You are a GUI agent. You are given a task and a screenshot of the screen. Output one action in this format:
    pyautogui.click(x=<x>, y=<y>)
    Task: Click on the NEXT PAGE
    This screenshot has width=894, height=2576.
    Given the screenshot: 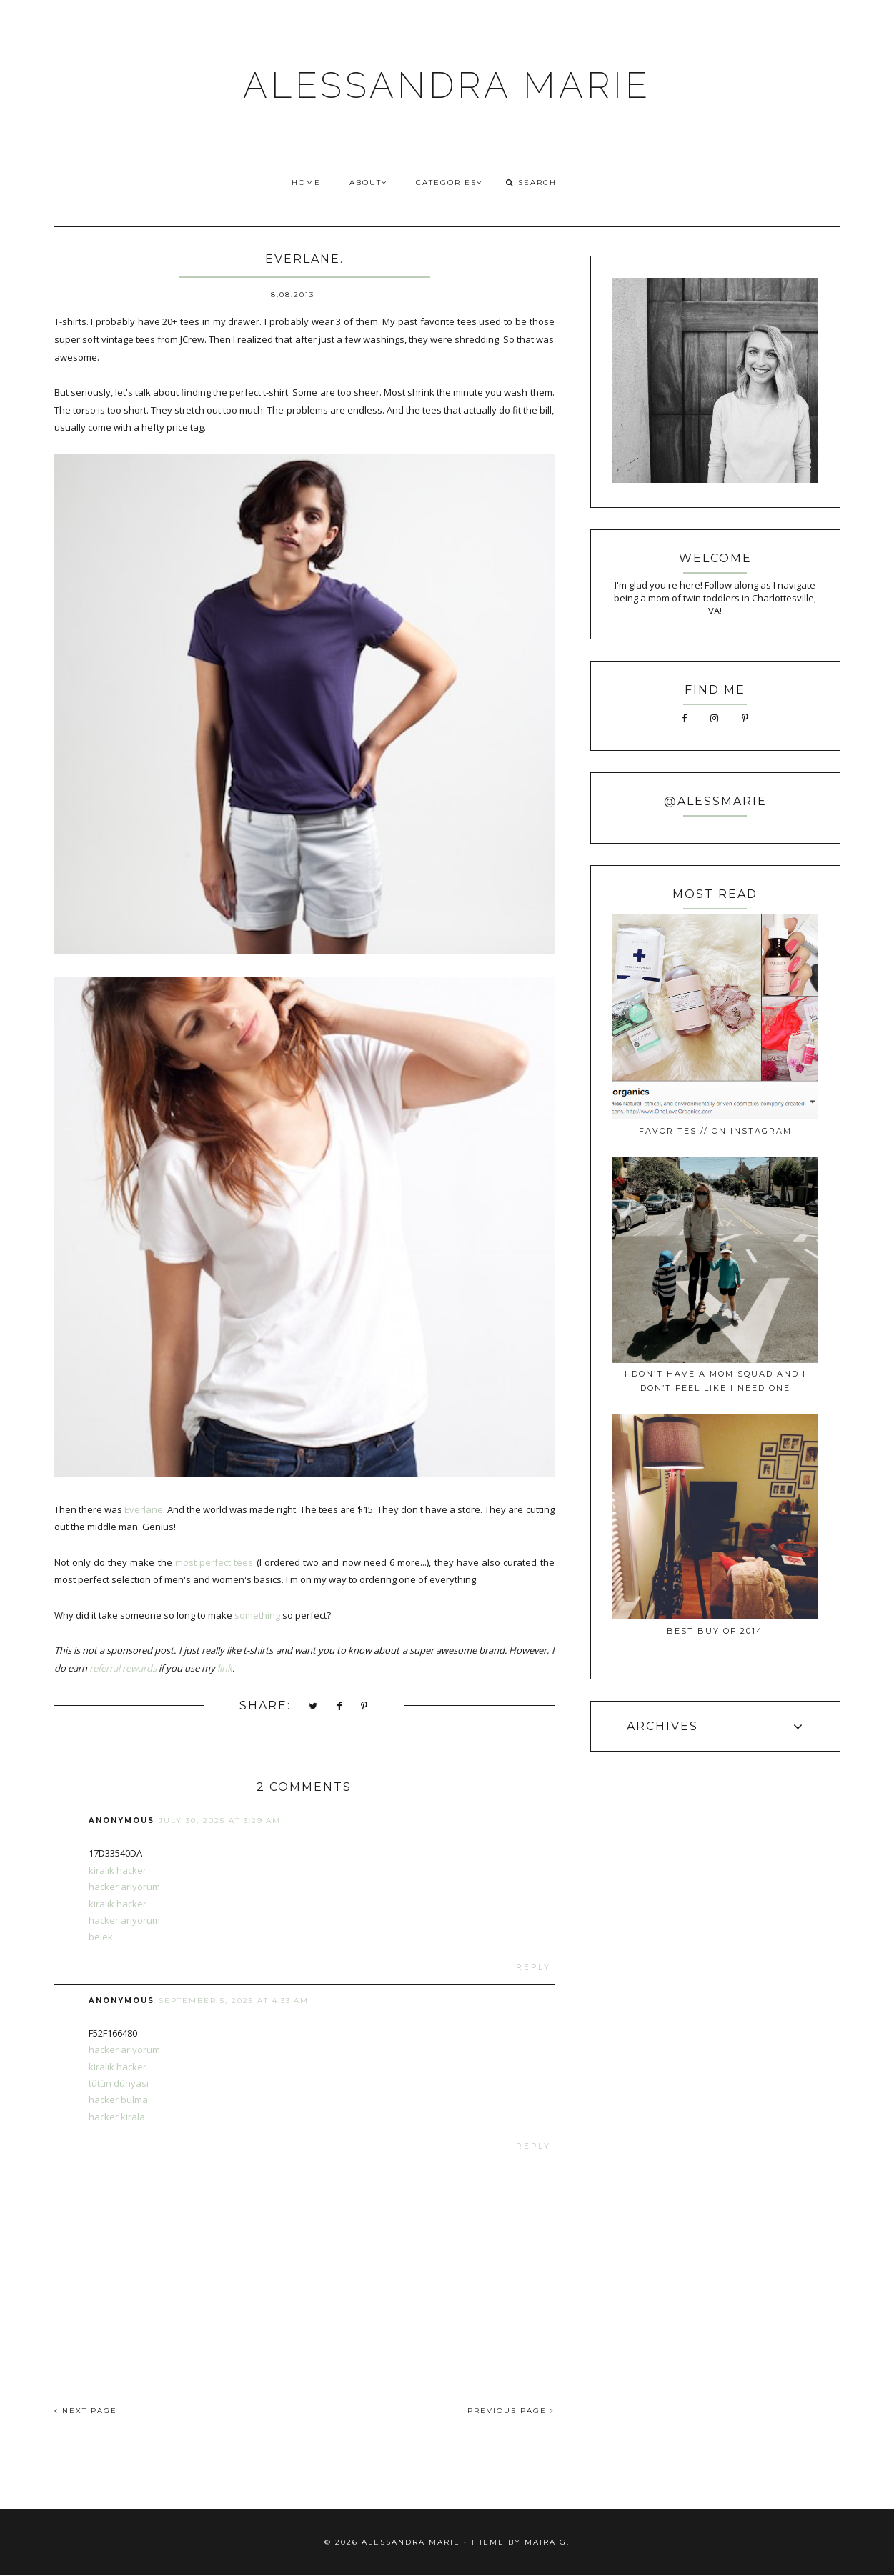 What is the action you would take?
    pyautogui.click(x=85, y=2410)
    